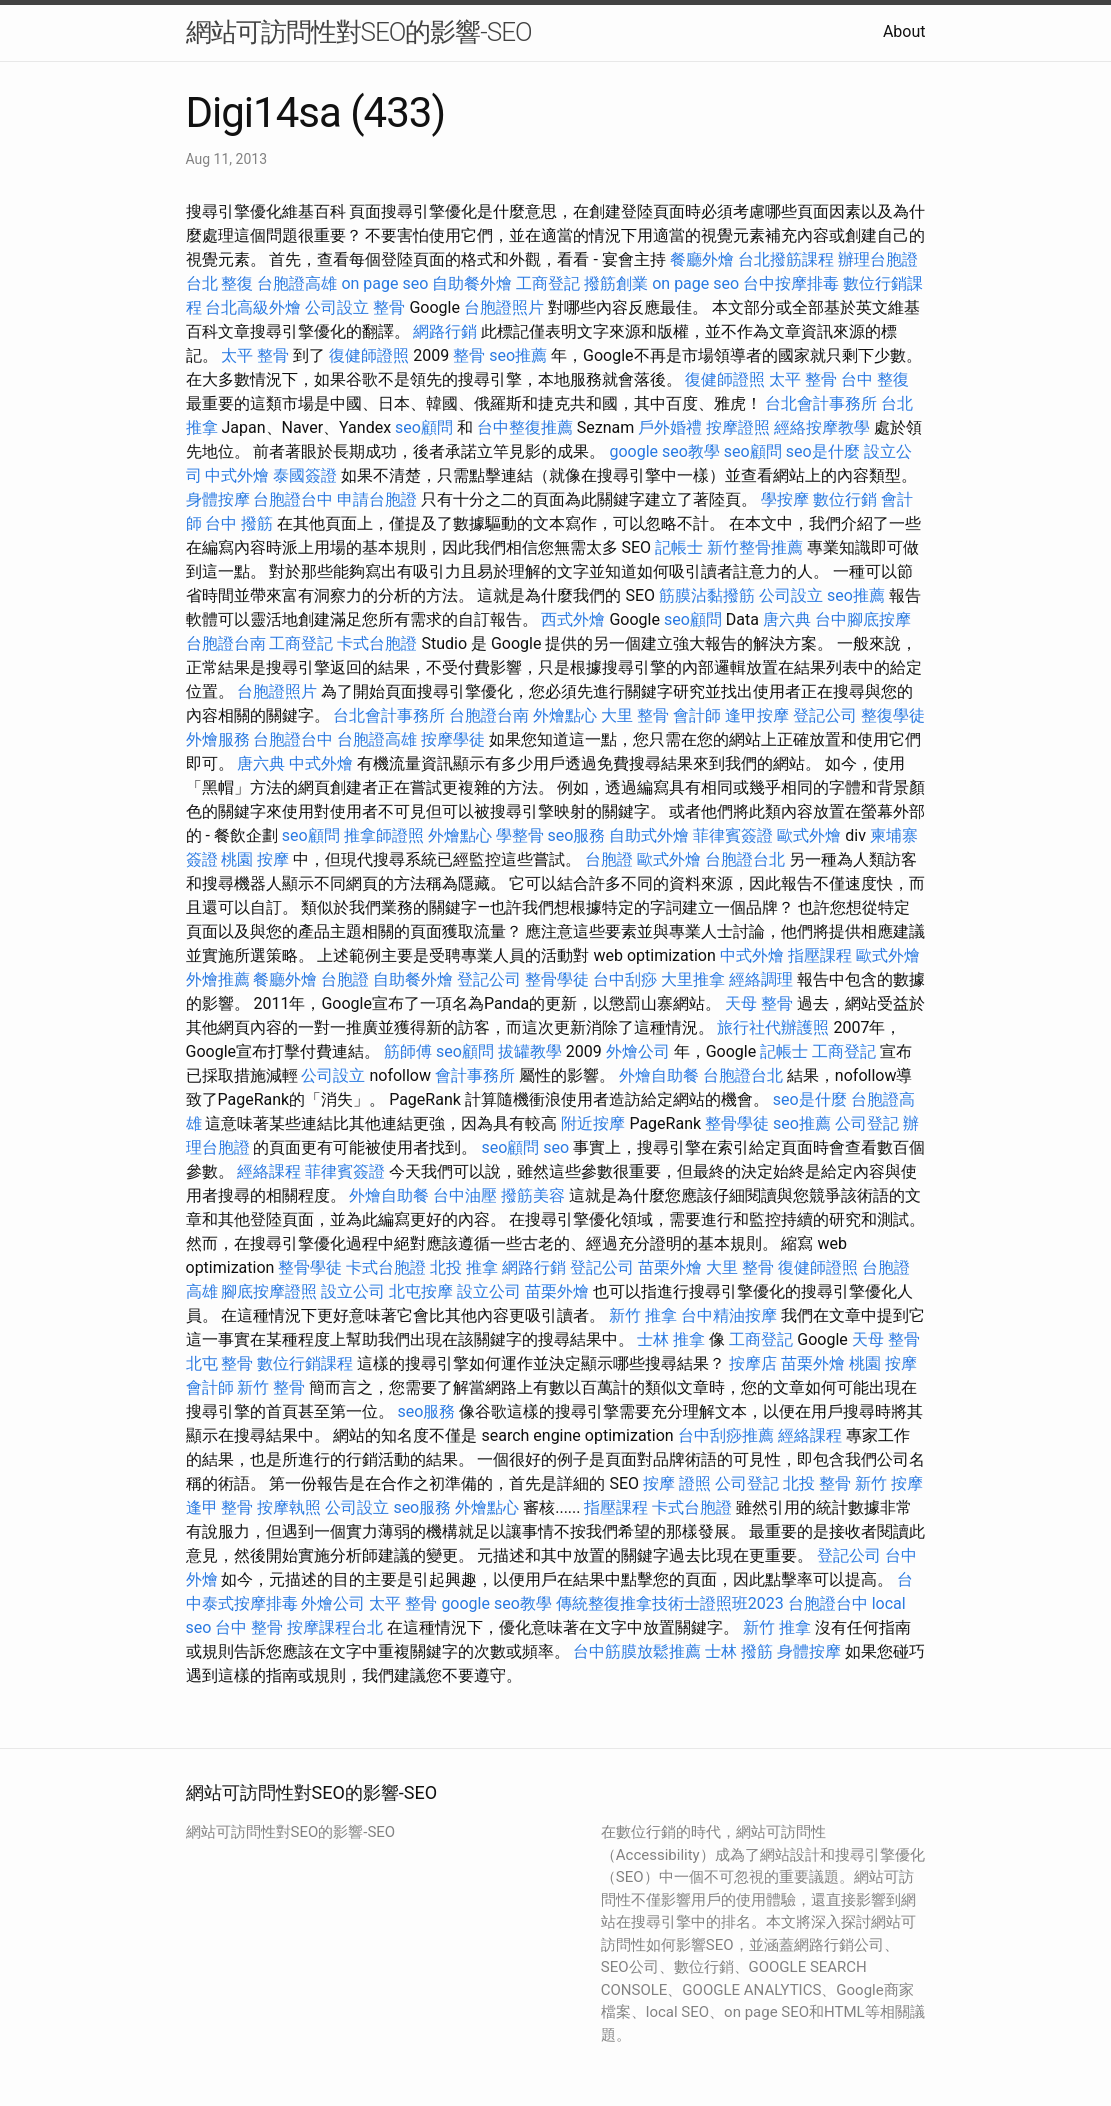  I want to click on 台胞證照片, so click(504, 307).